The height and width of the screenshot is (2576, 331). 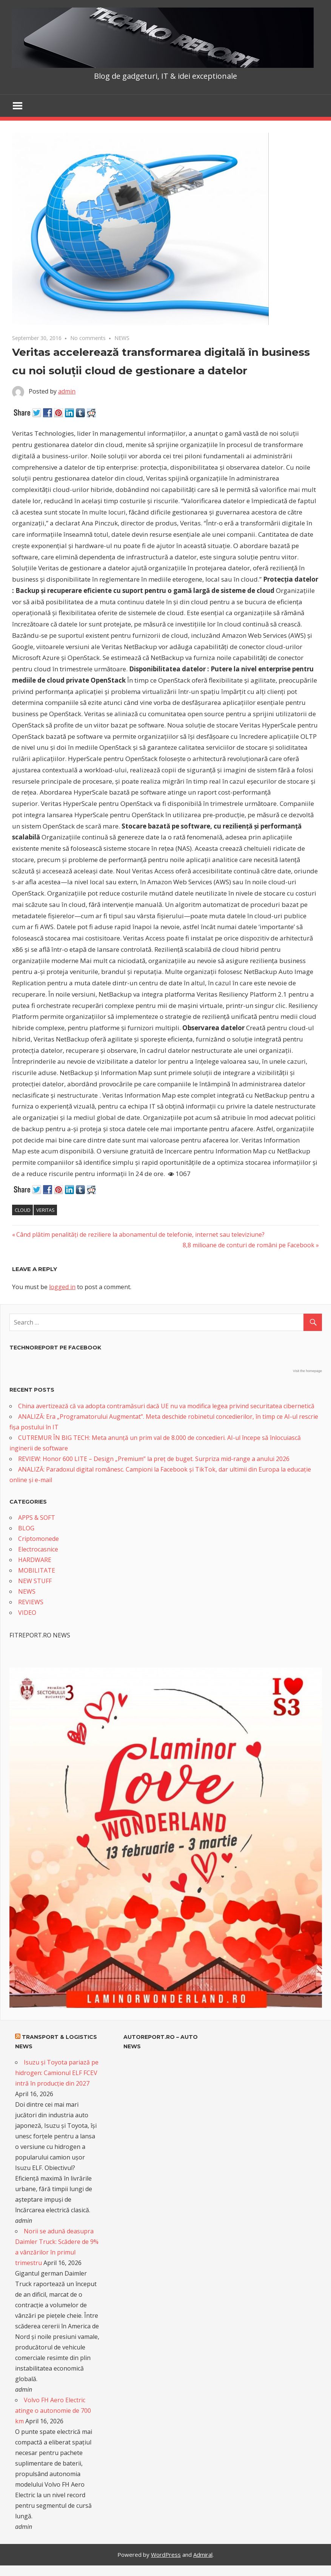 What do you see at coordinates (166, 1406) in the screenshot?
I see `China avertizează că va adopta contramăsuri dacă UE nu va modifica legea privind securitatea cibernetică` at bounding box center [166, 1406].